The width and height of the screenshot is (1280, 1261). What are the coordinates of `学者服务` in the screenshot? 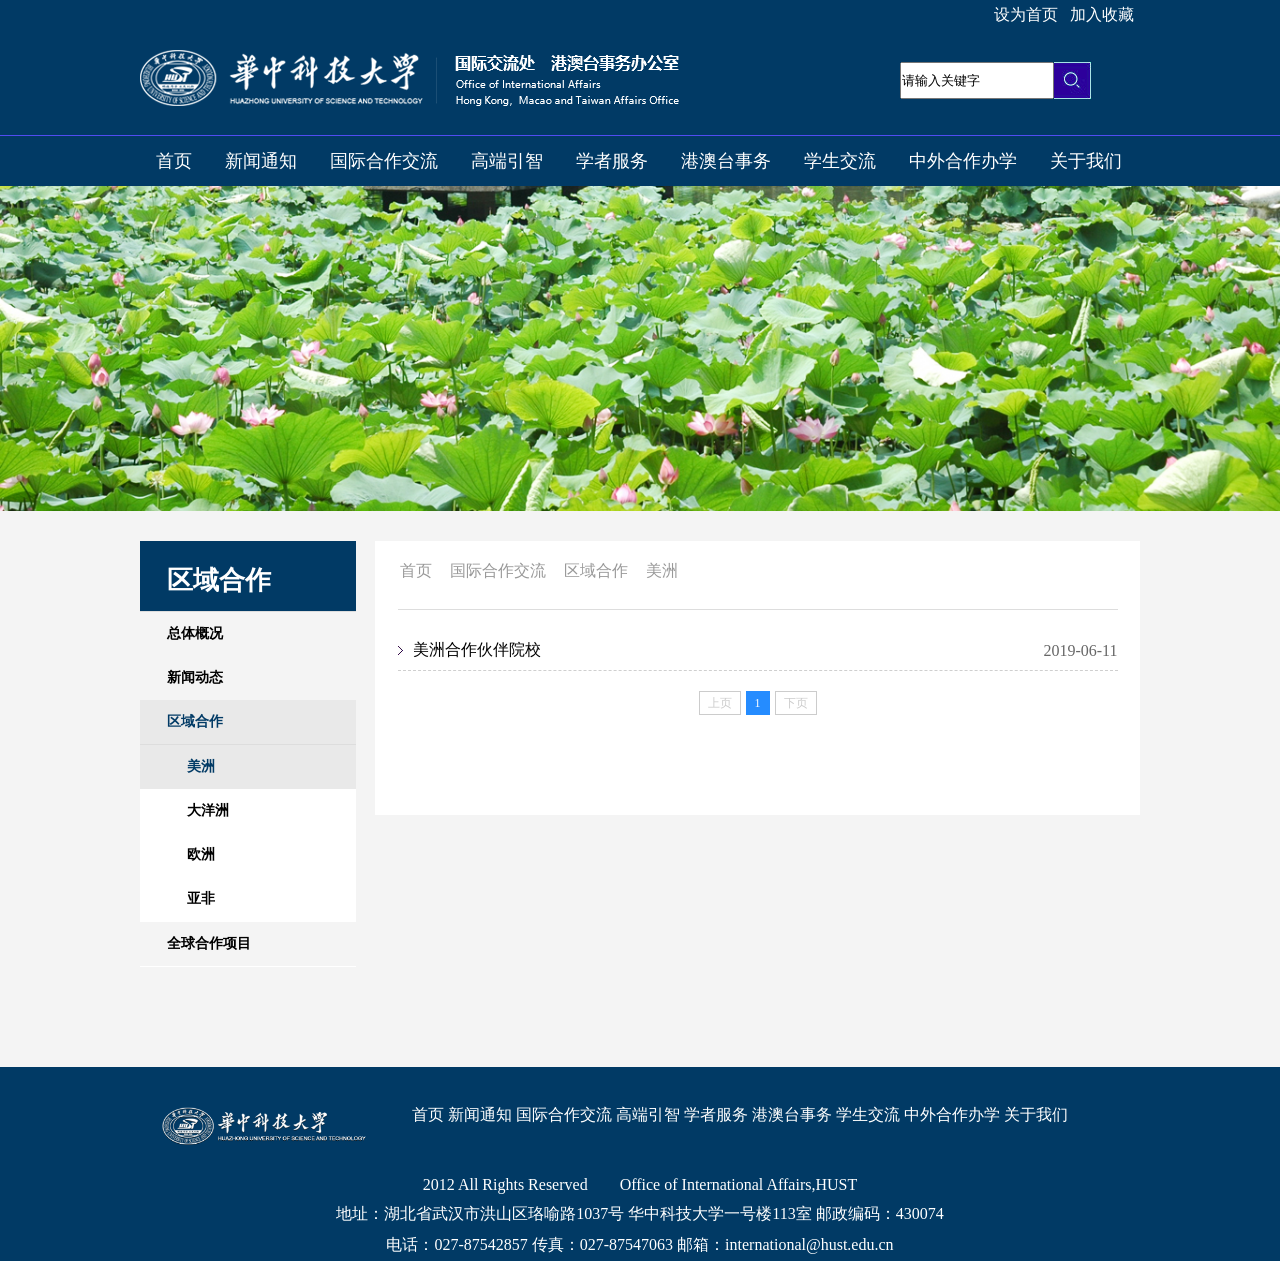 It's located at (612, 161).